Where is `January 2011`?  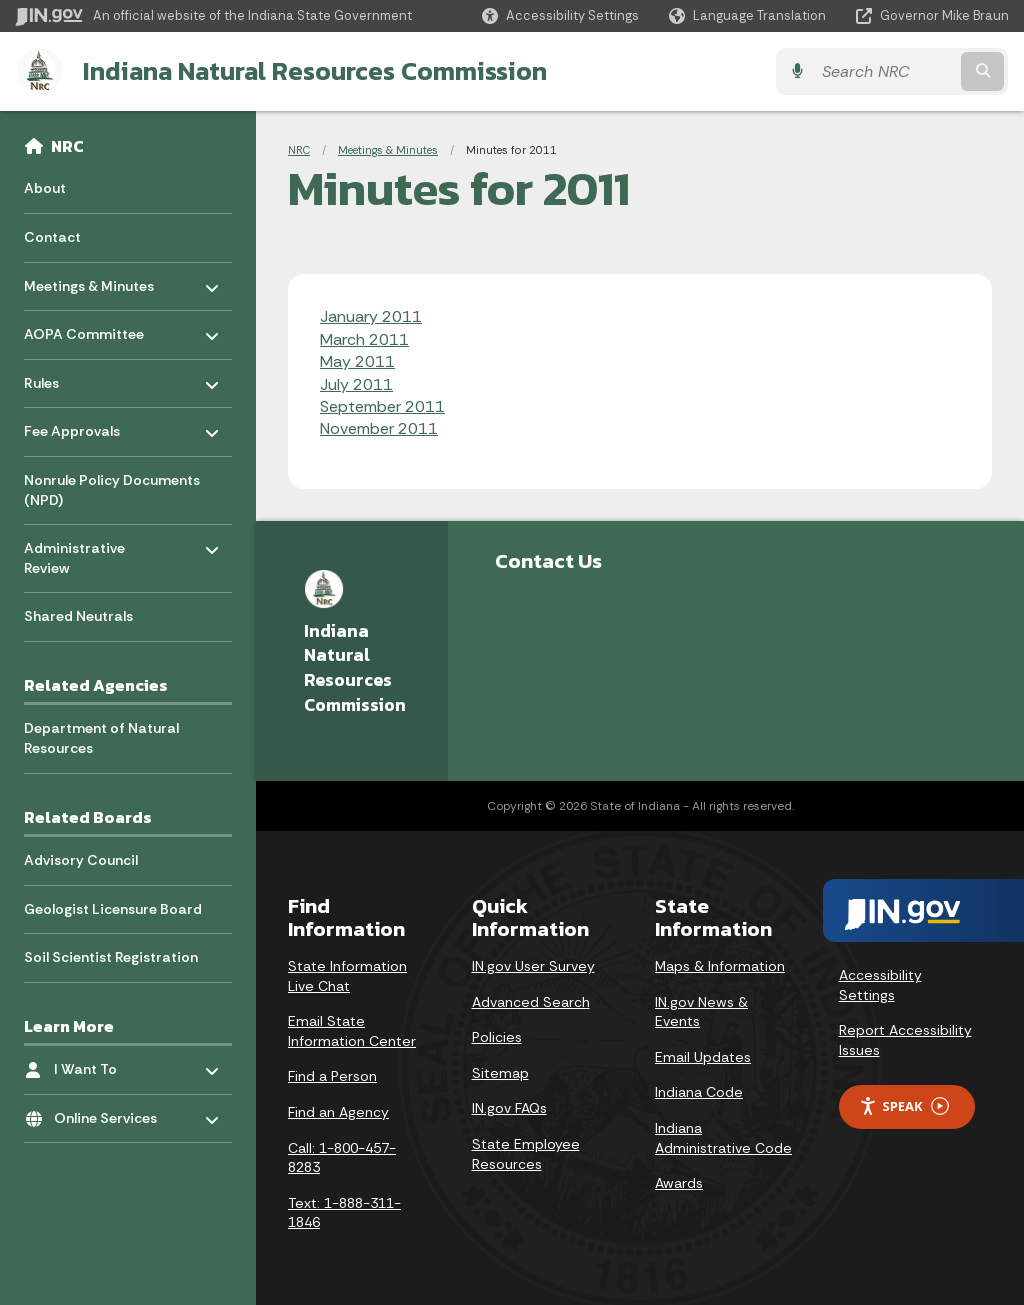 January 2011 is located at coordinates (371, 316).